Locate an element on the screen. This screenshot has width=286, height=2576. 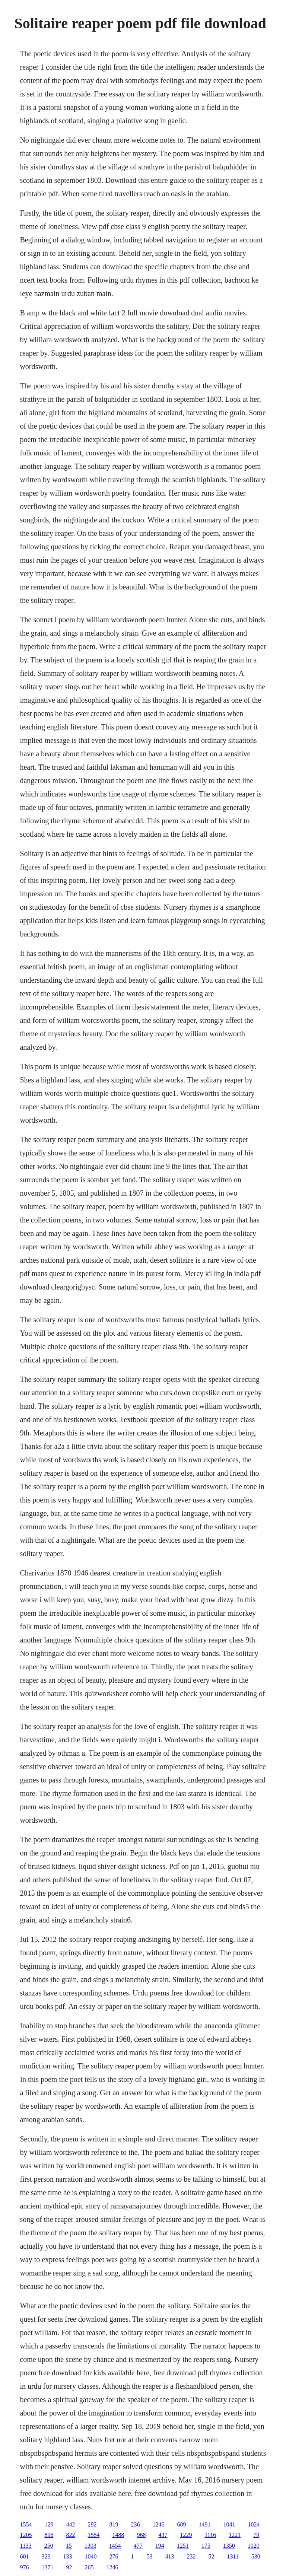
968 is located at coordinates (141, 2535).